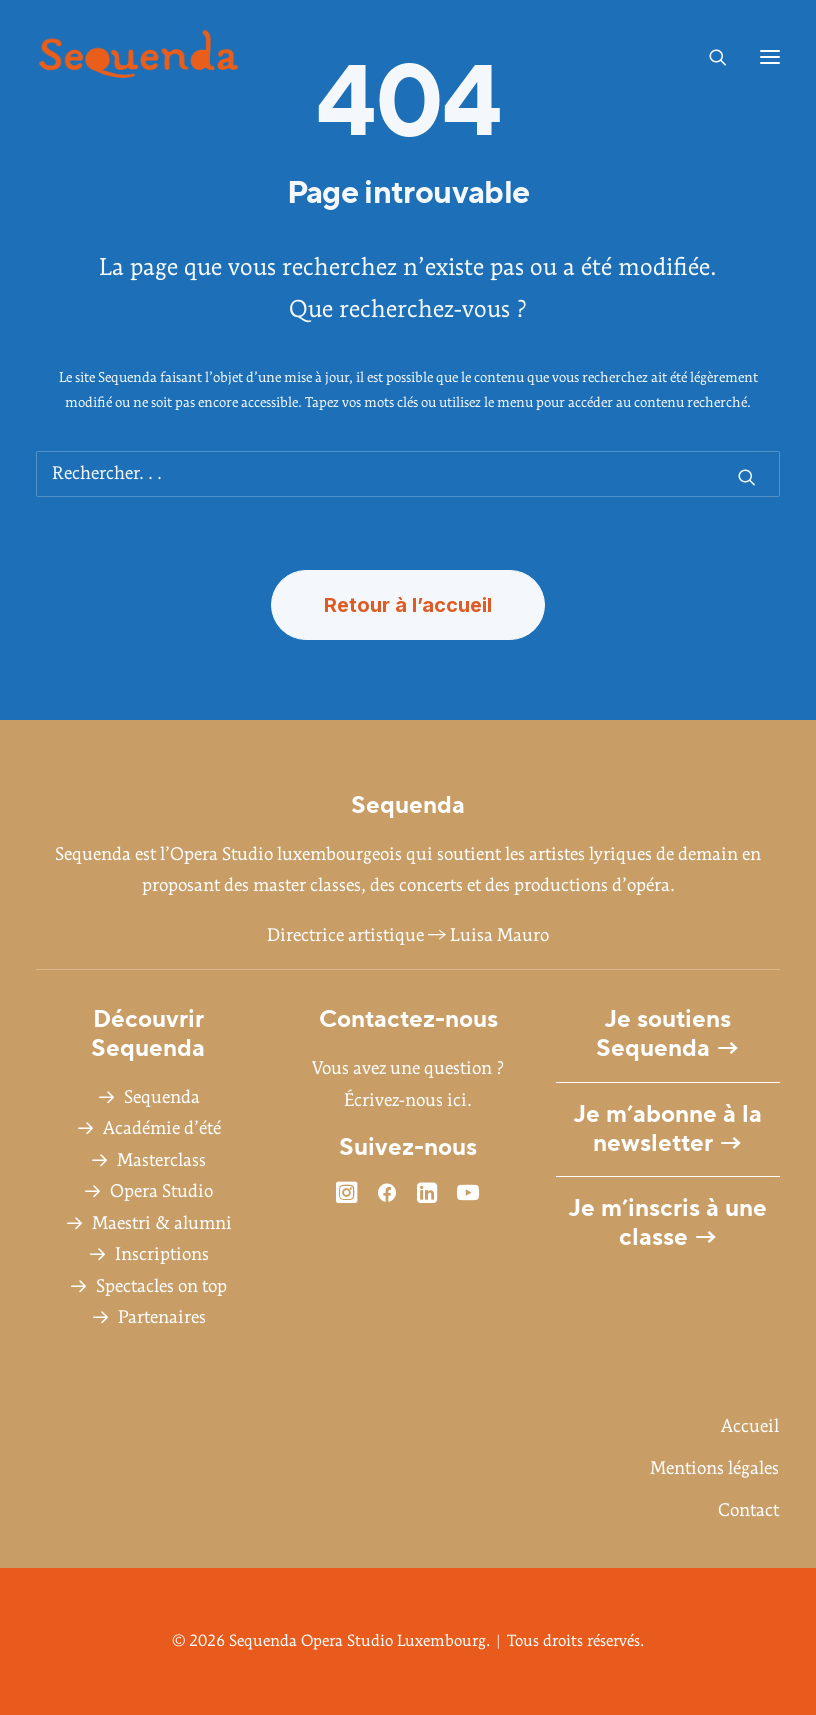 The image size is (816, 1715). Describe the element at coordinates (408, 605) in the screenshot. I see `Retour à l’accueil [button]` at that location.